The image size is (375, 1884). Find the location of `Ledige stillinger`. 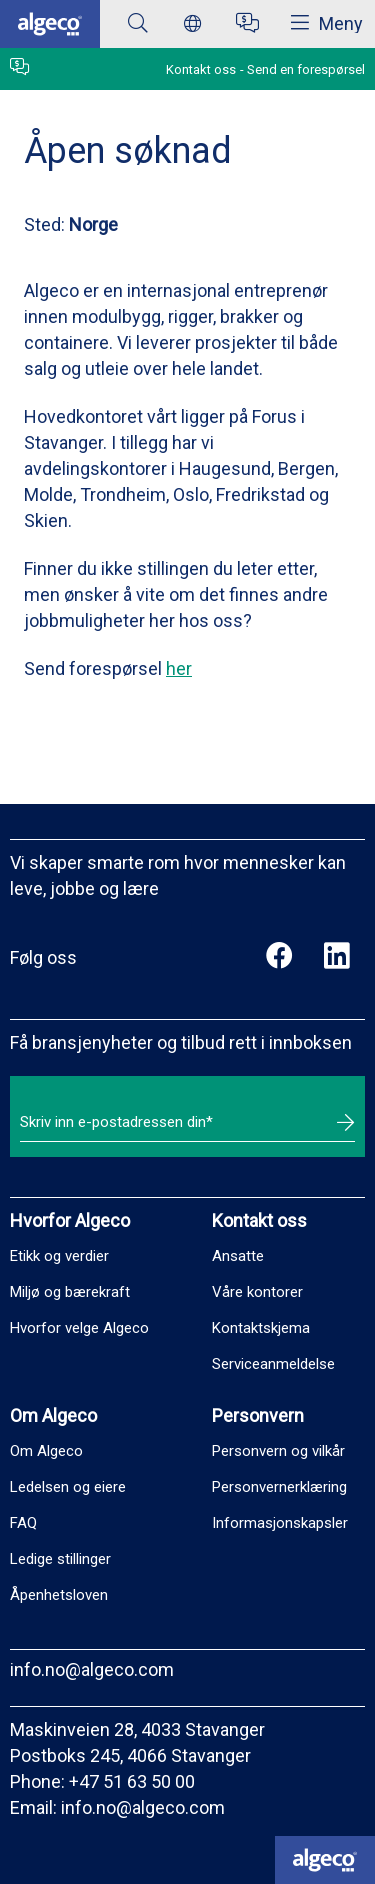

Ledige stillinger is located at coordinates (60, 1559).